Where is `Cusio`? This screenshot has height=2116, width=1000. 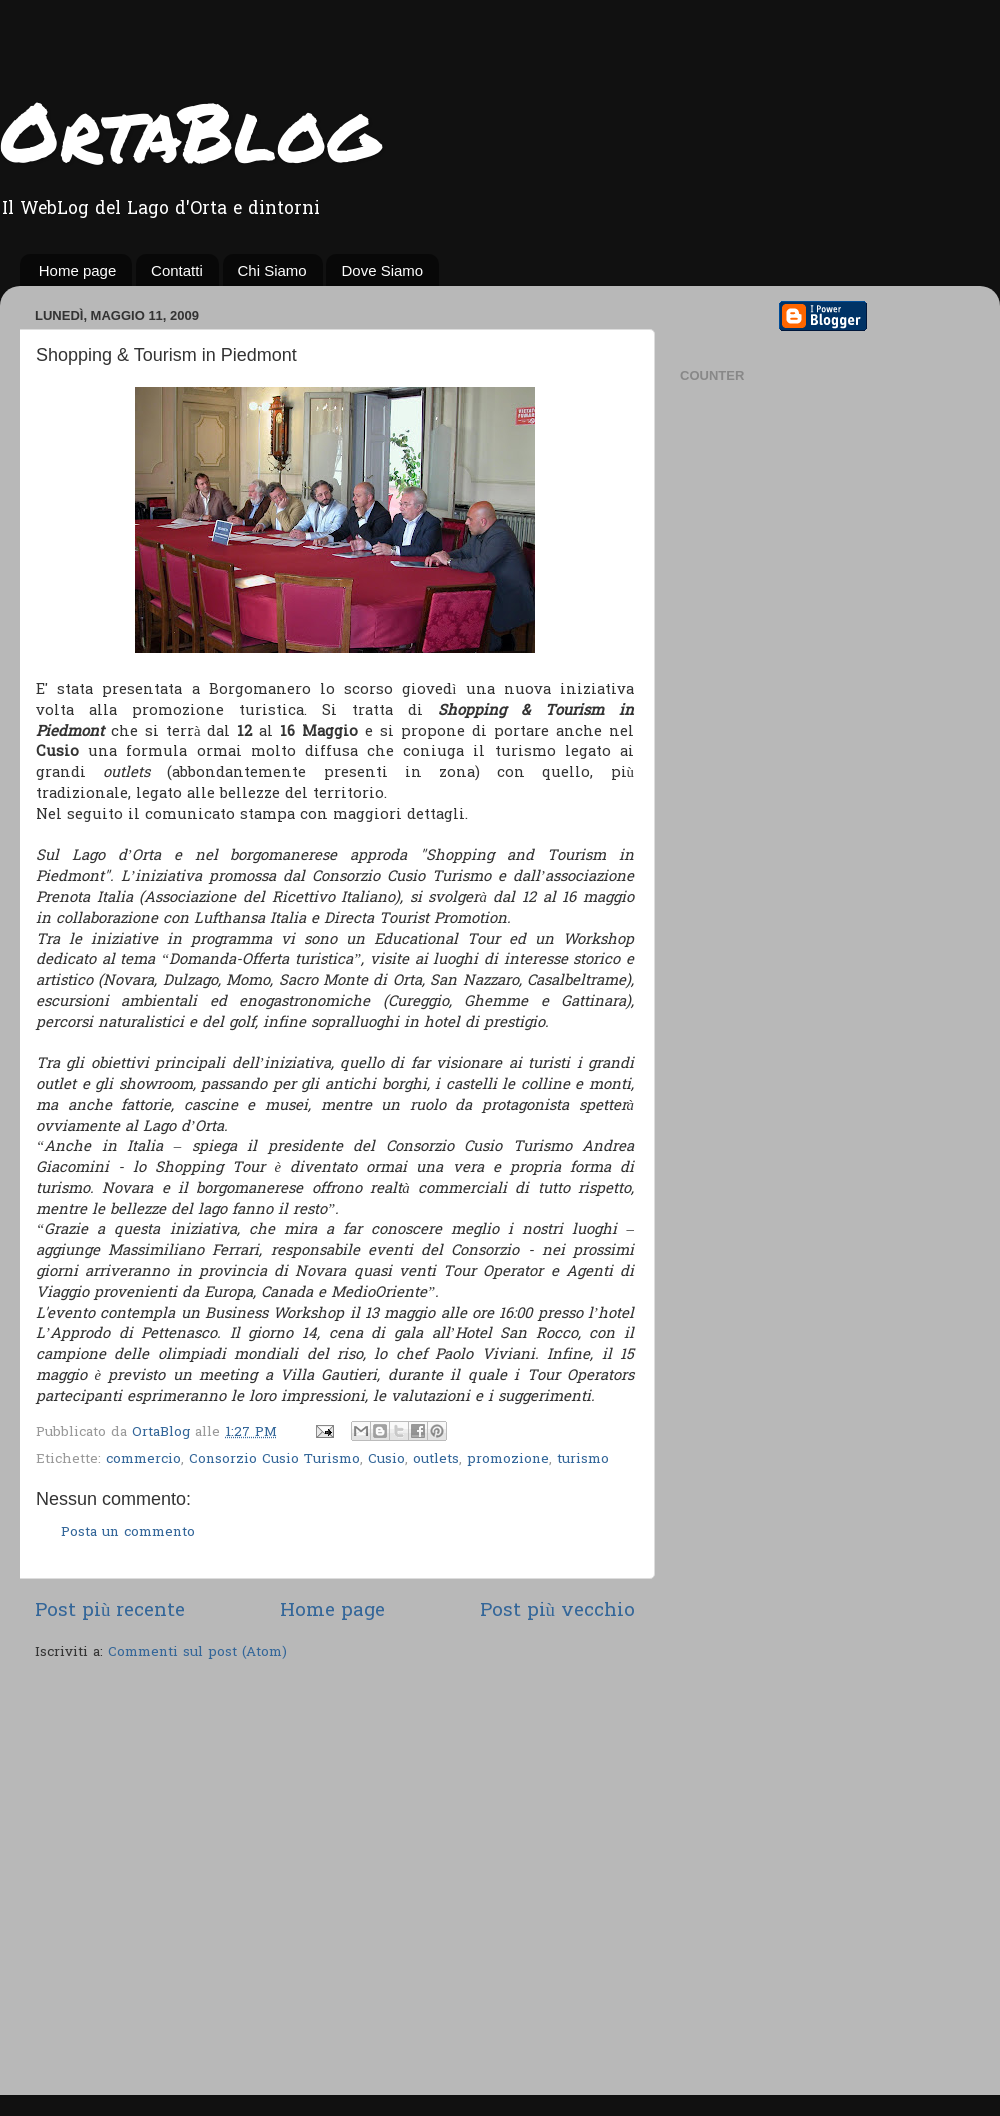 Cusio is located at coordinates (386, 1460).